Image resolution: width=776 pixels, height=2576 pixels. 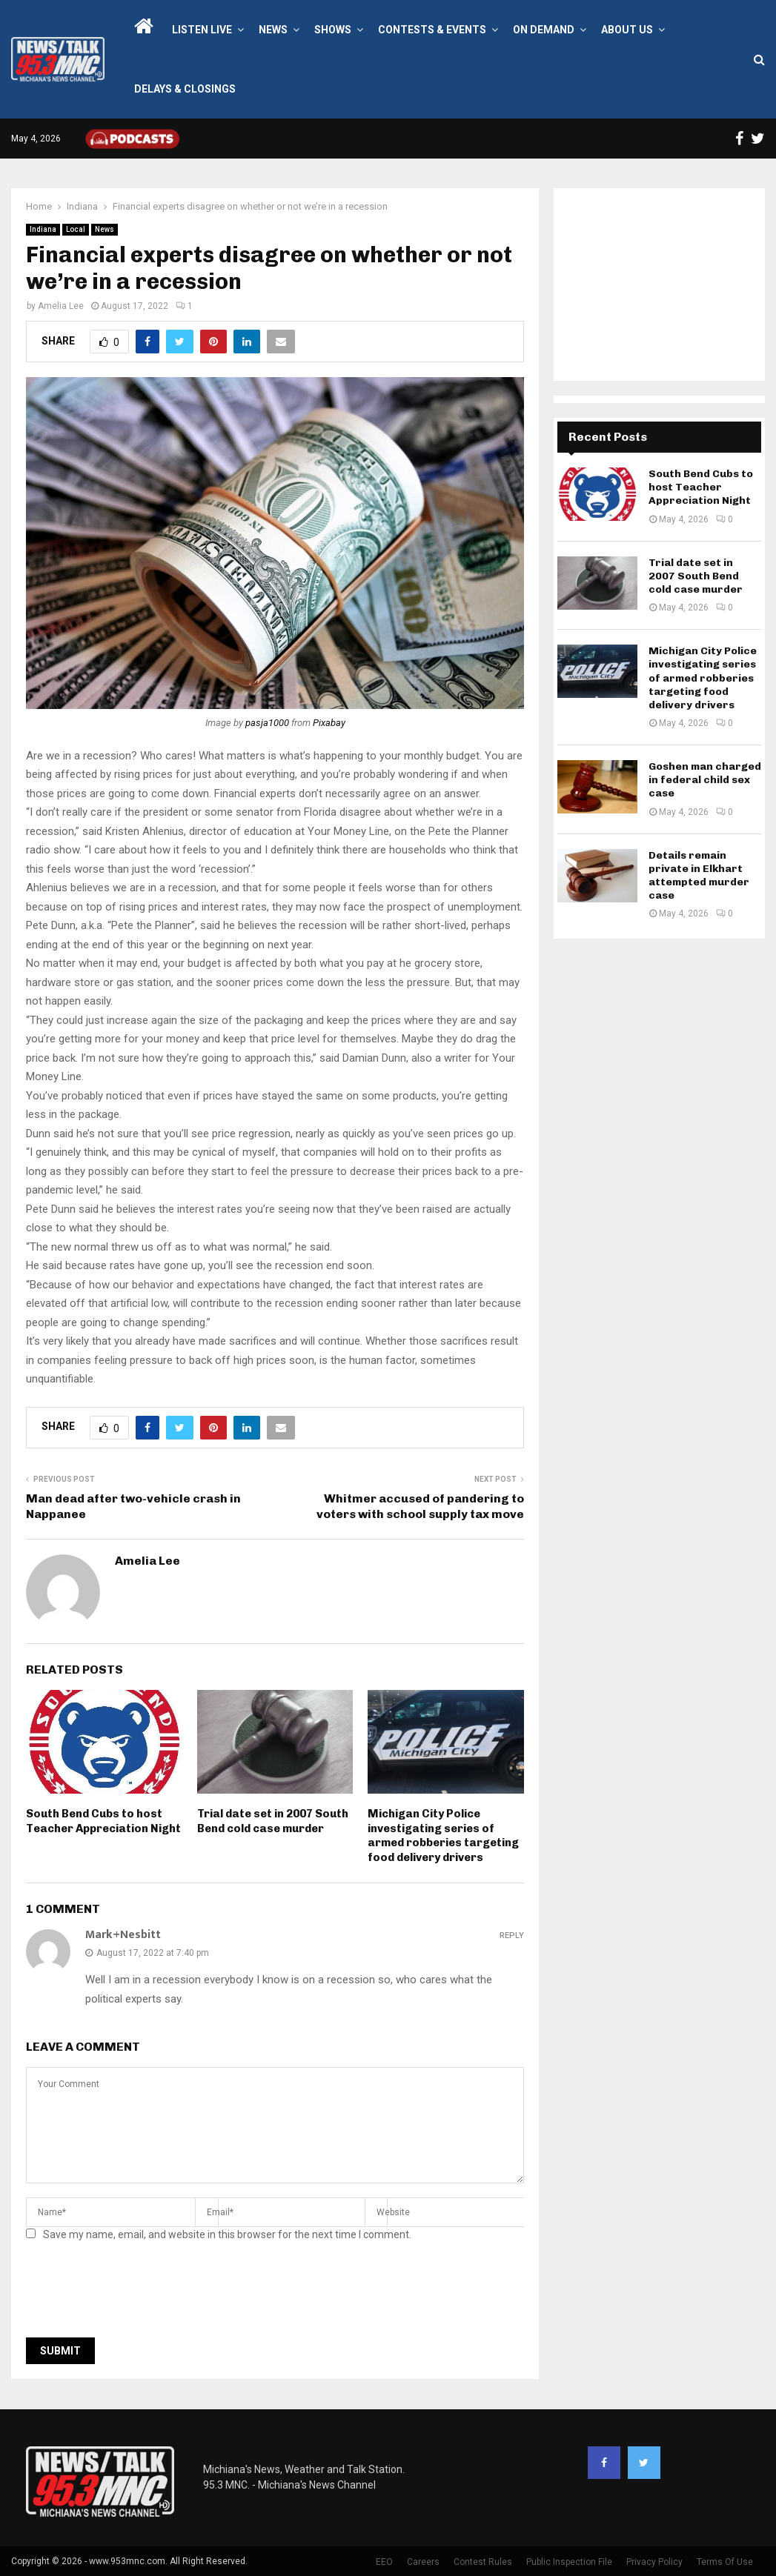 What do you see at coordinates (273, 30) in the screenshot?
I see `News` at bounding box center [273, 30].